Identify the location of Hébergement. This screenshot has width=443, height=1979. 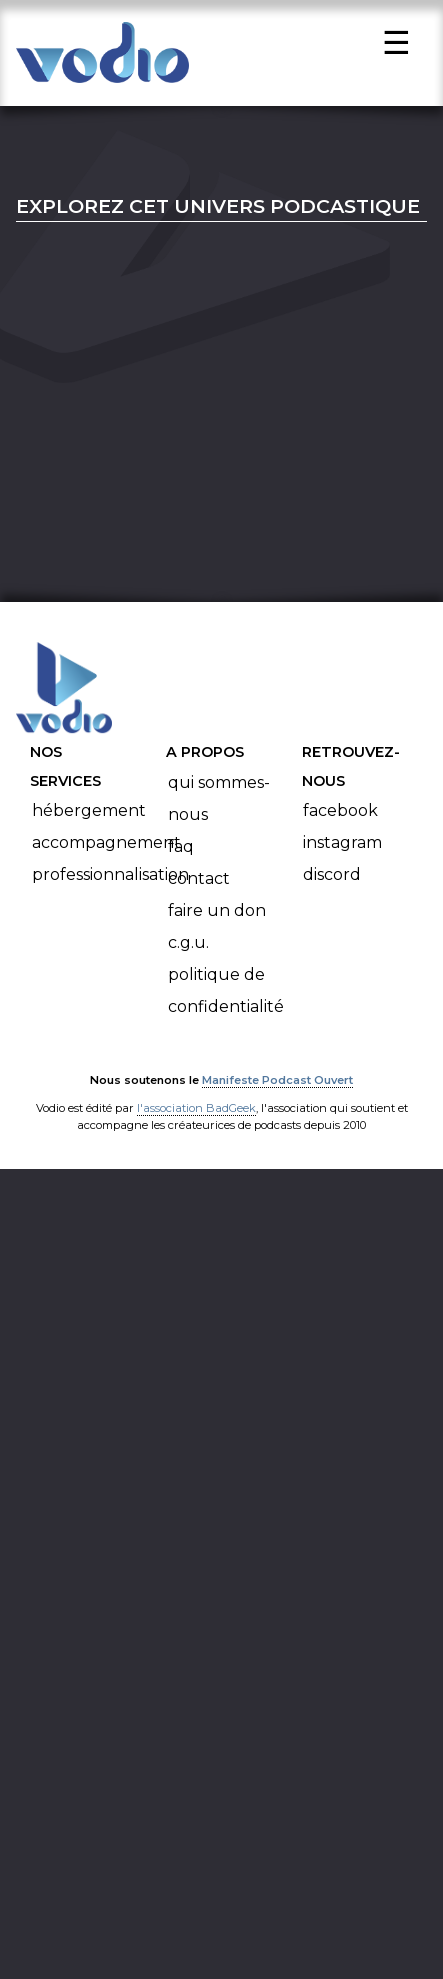
(89, 816).